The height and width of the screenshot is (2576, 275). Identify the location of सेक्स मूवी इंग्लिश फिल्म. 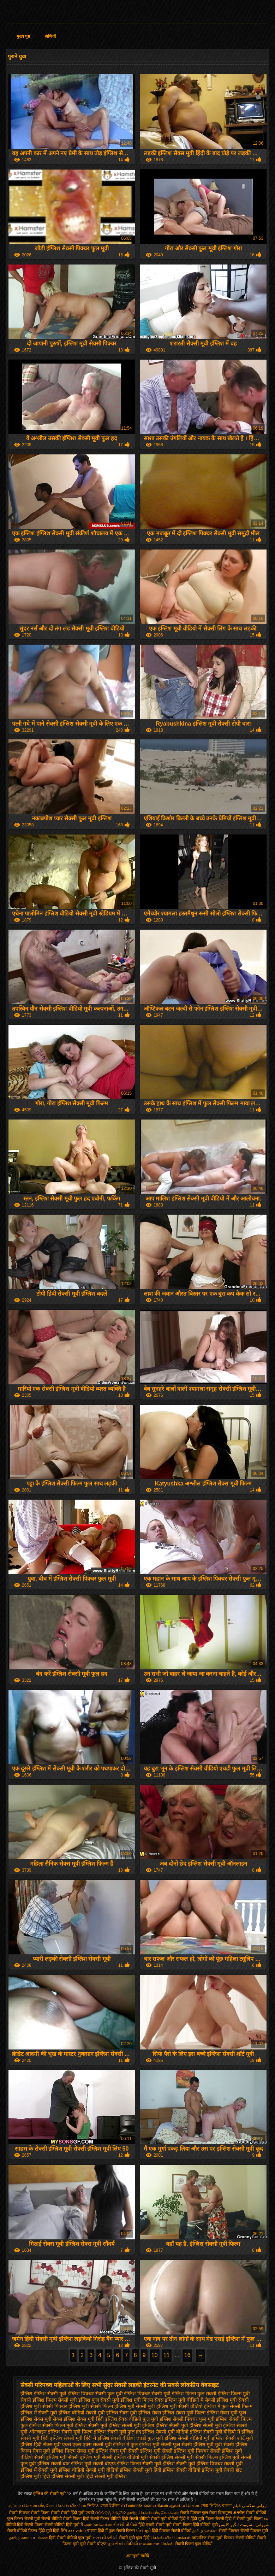
(54, 2451).